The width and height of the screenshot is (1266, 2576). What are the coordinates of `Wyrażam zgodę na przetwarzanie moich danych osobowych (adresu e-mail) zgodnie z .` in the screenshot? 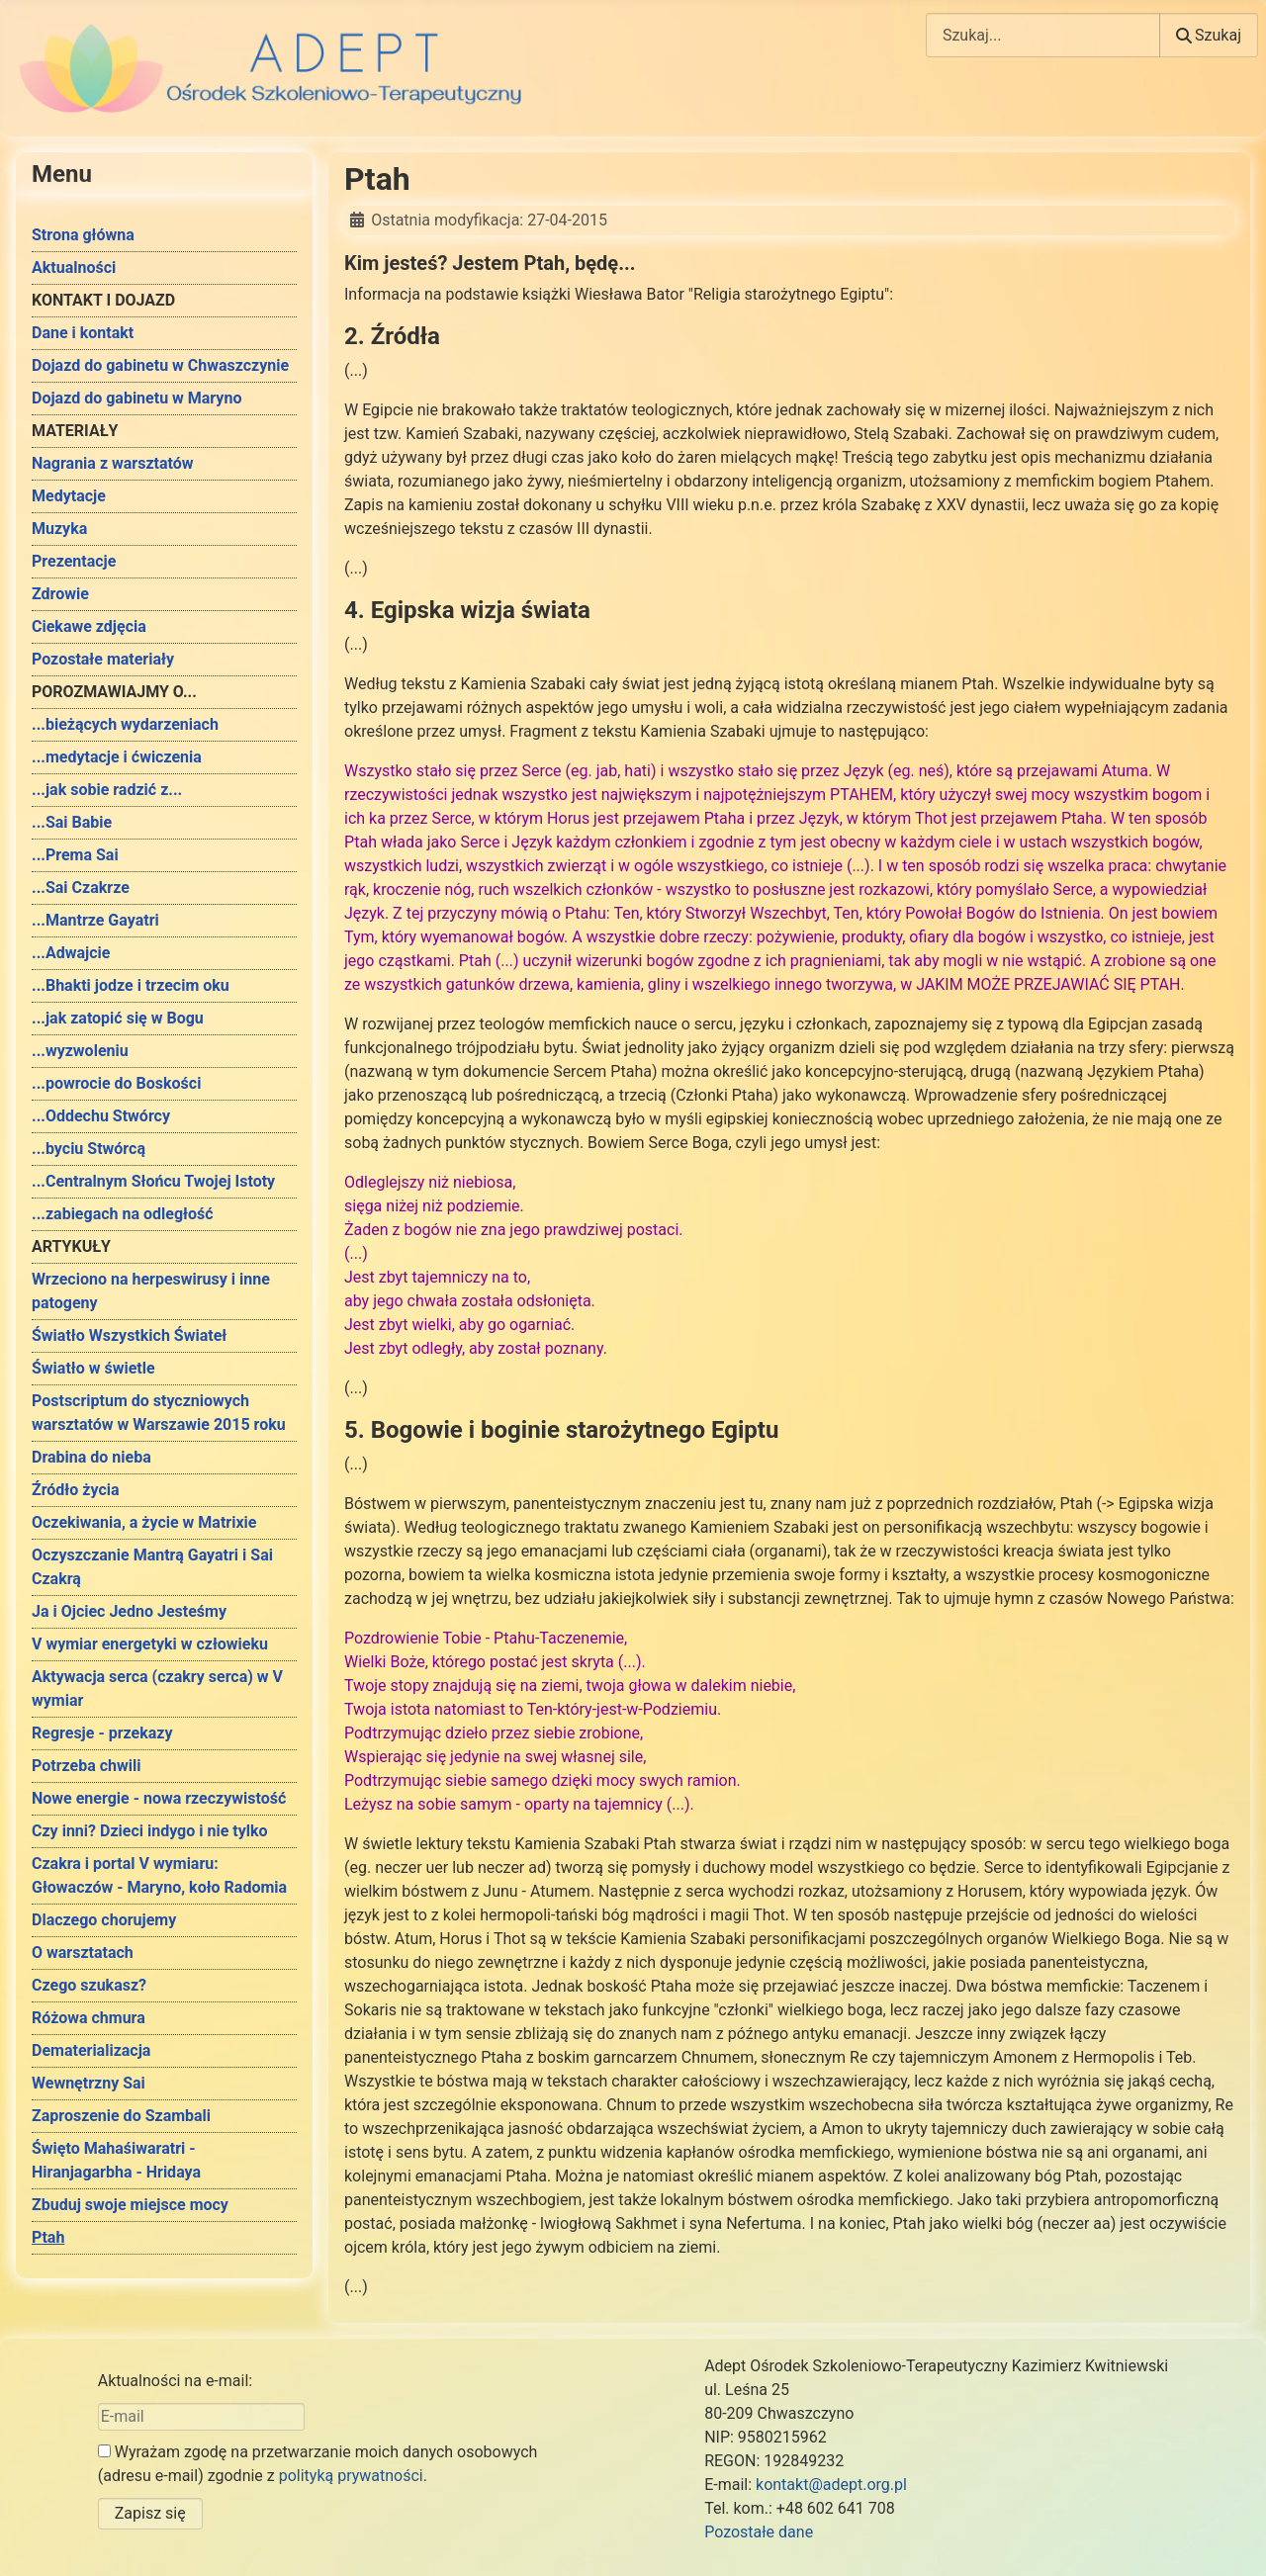 It's located at (318, 2464).